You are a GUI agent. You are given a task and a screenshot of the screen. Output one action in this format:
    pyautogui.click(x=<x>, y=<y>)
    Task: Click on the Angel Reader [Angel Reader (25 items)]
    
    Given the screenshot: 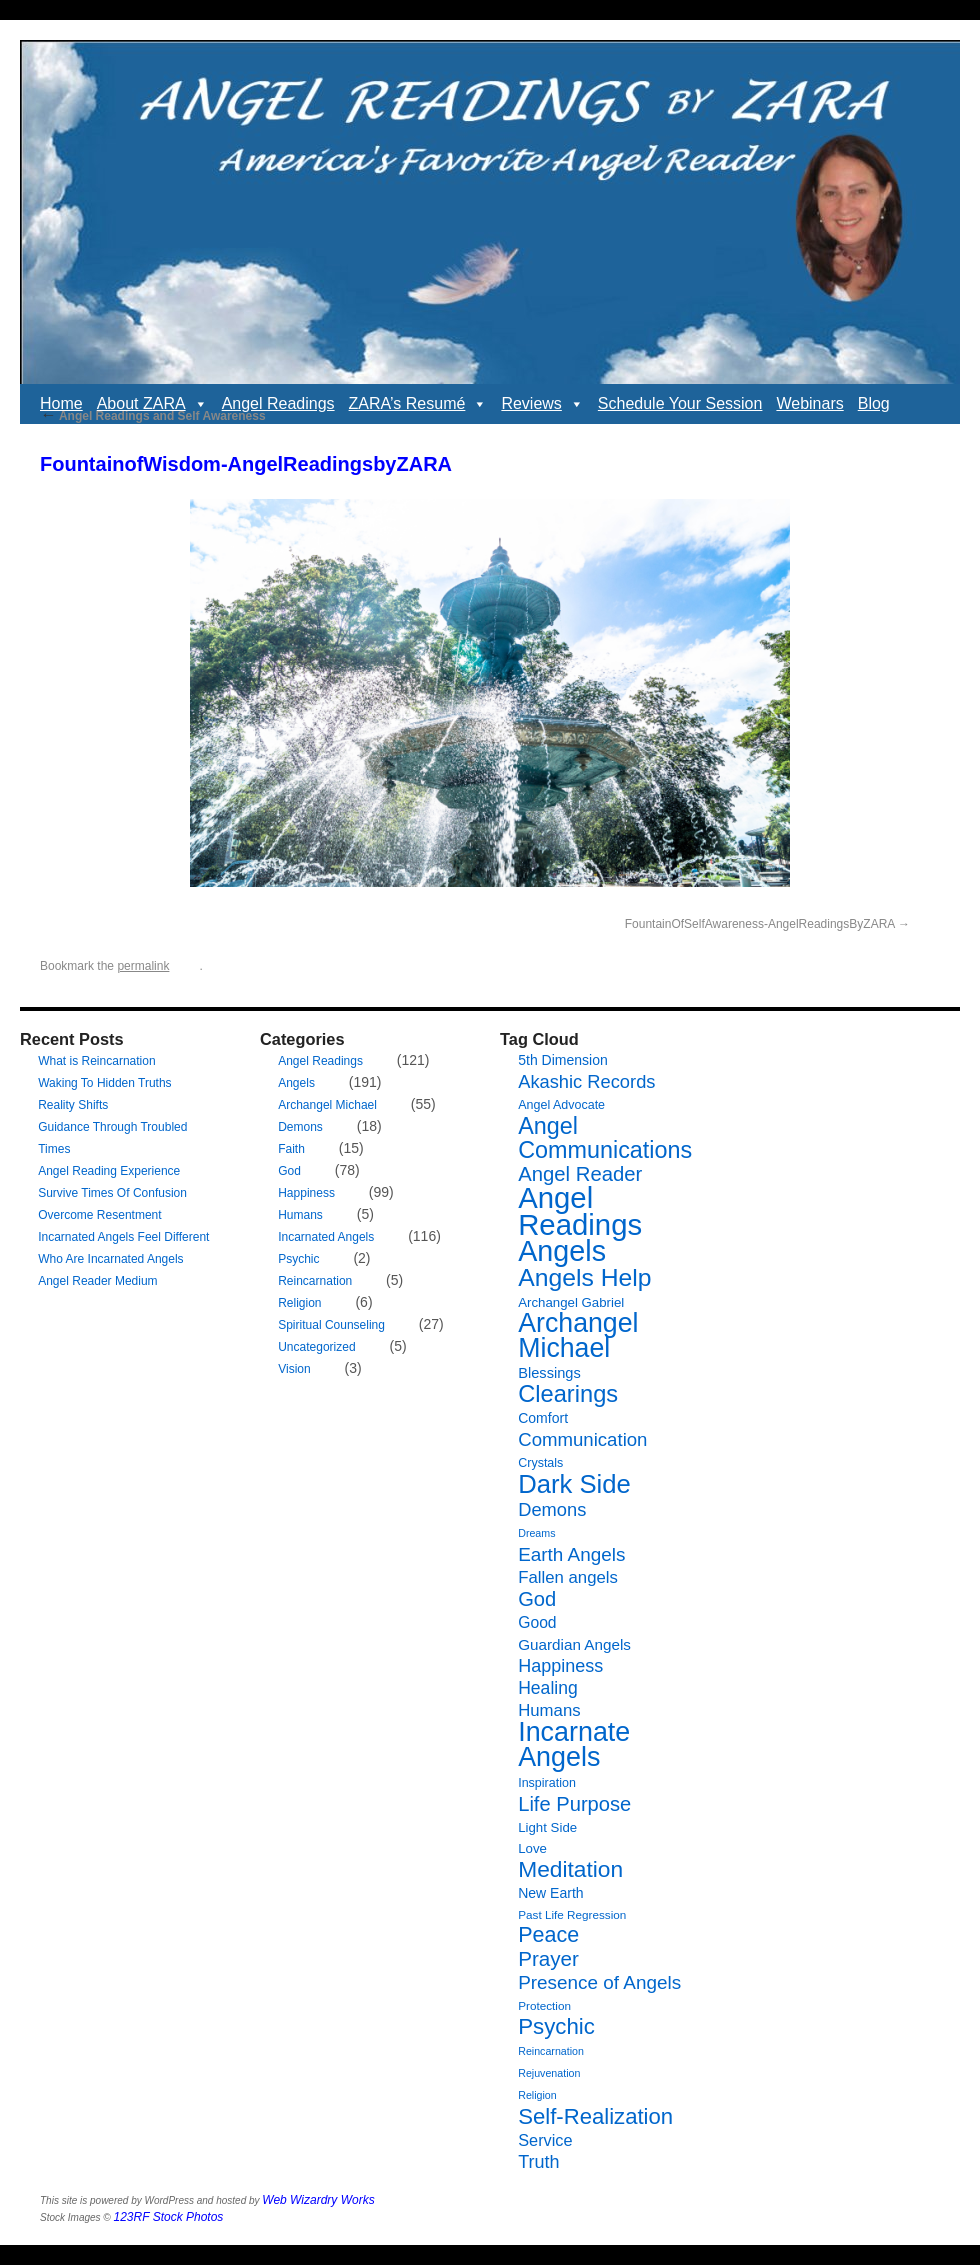 What is the action you would take?
    pyautogui.click(x=580, y=1174)
    